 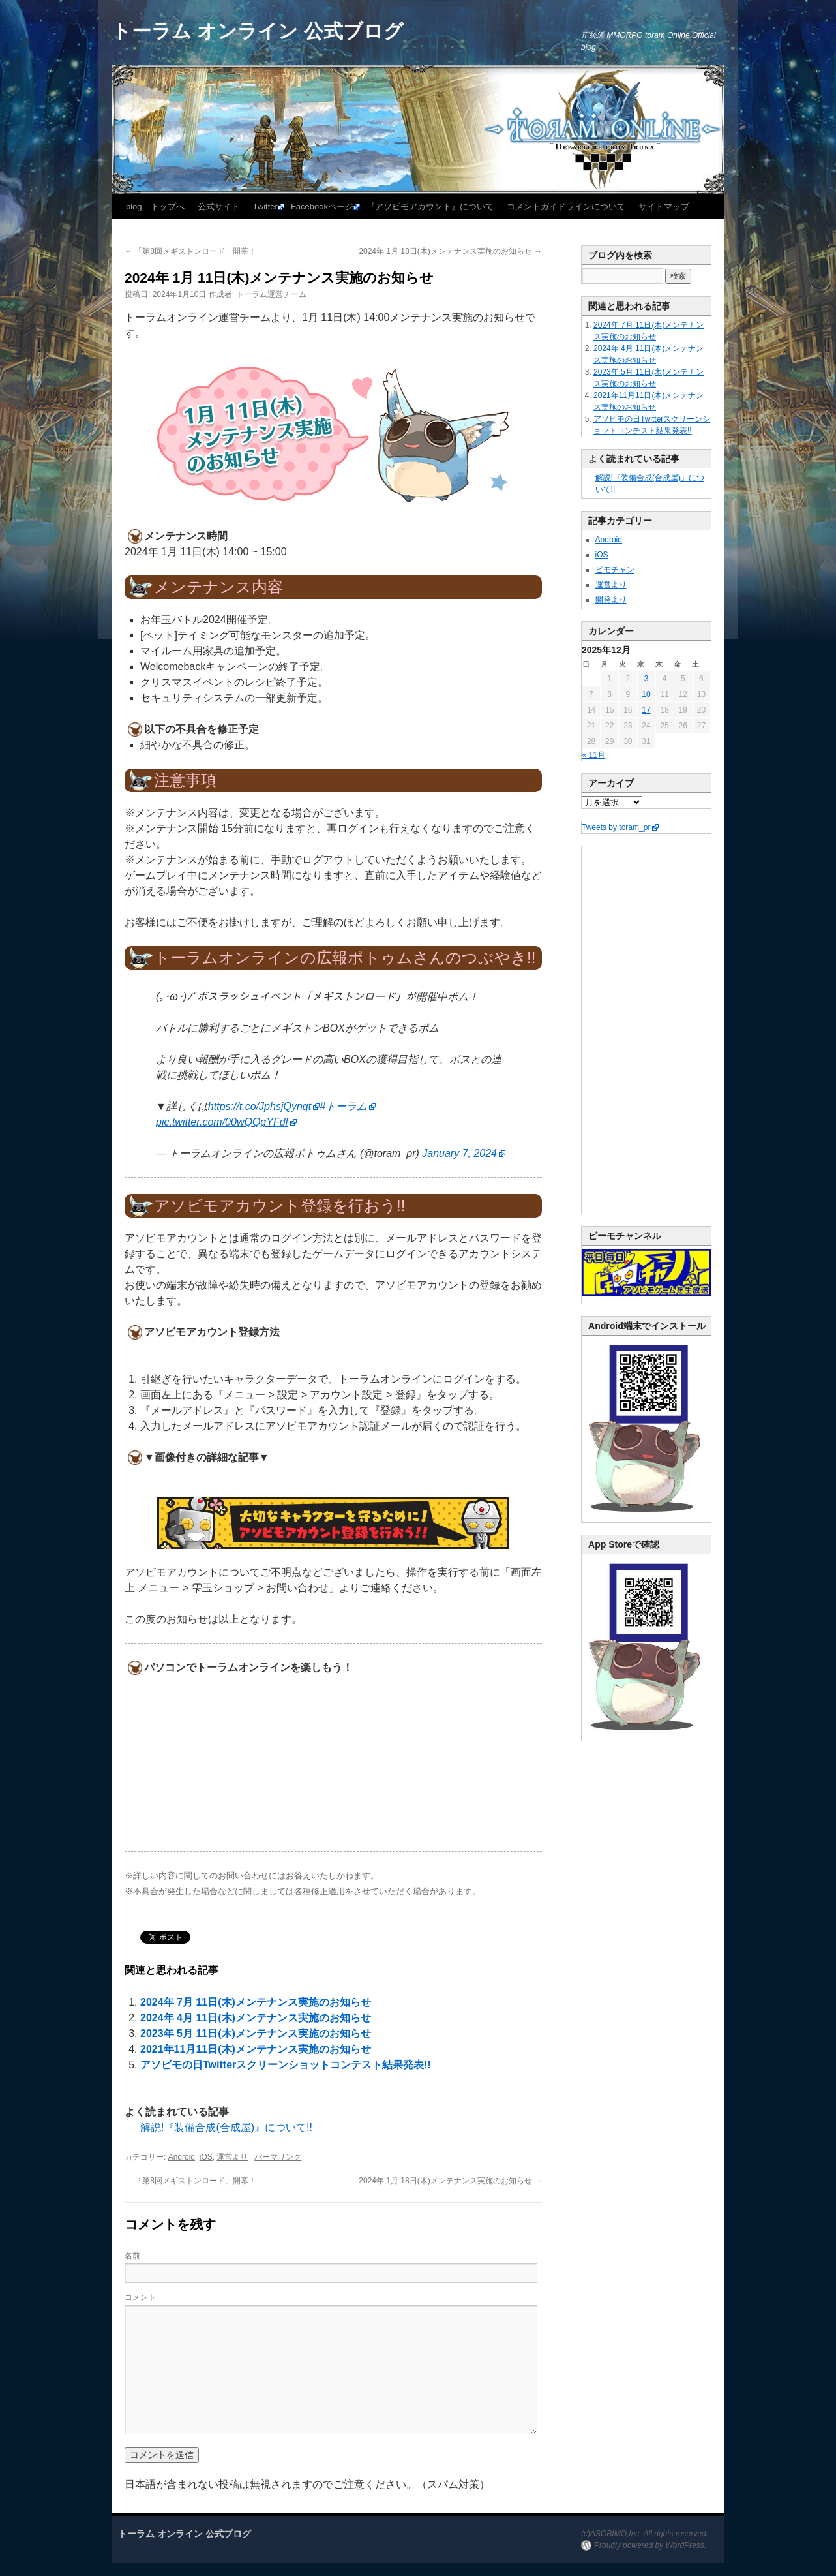 I want to click on コメント, so click(x=140, y=2297).